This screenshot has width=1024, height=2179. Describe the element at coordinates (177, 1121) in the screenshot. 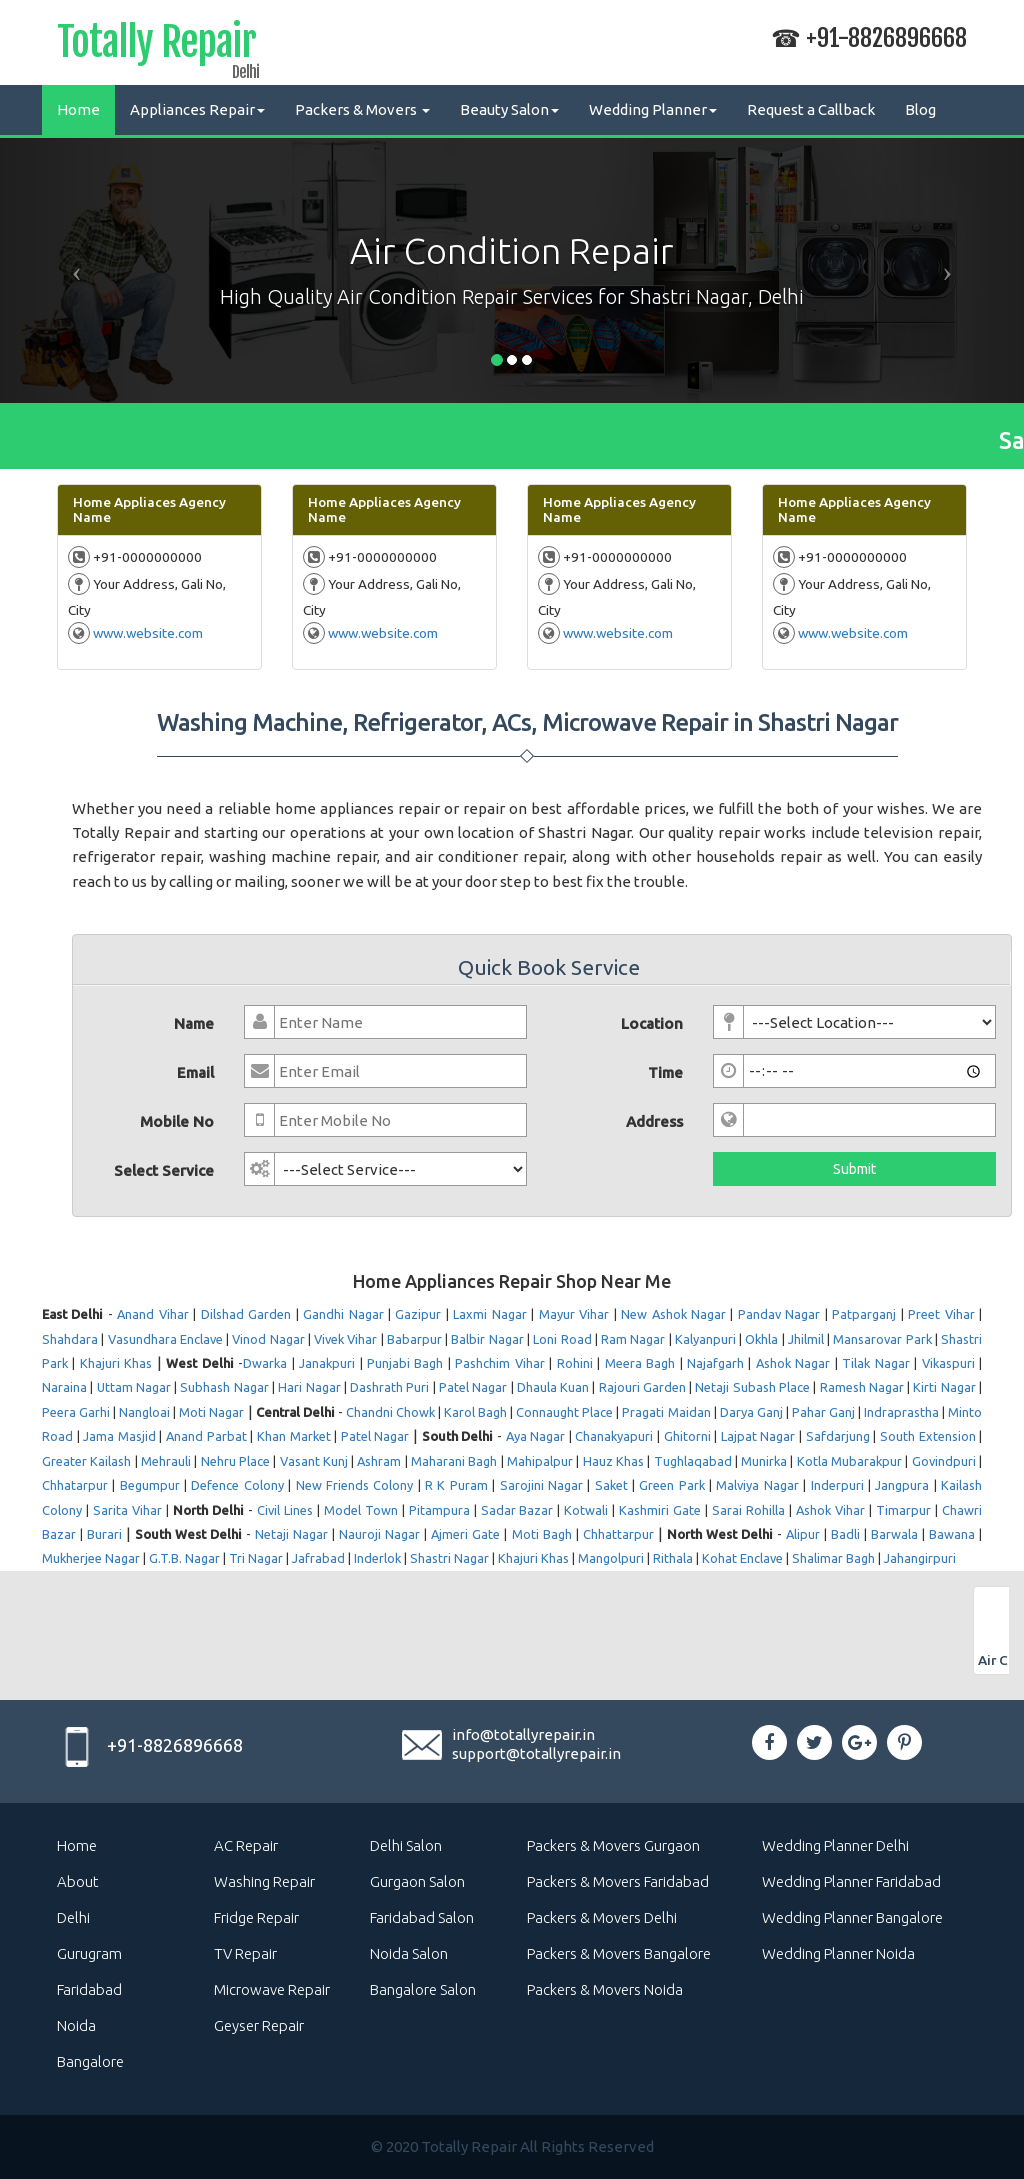

I see `Mobile No` at that location.